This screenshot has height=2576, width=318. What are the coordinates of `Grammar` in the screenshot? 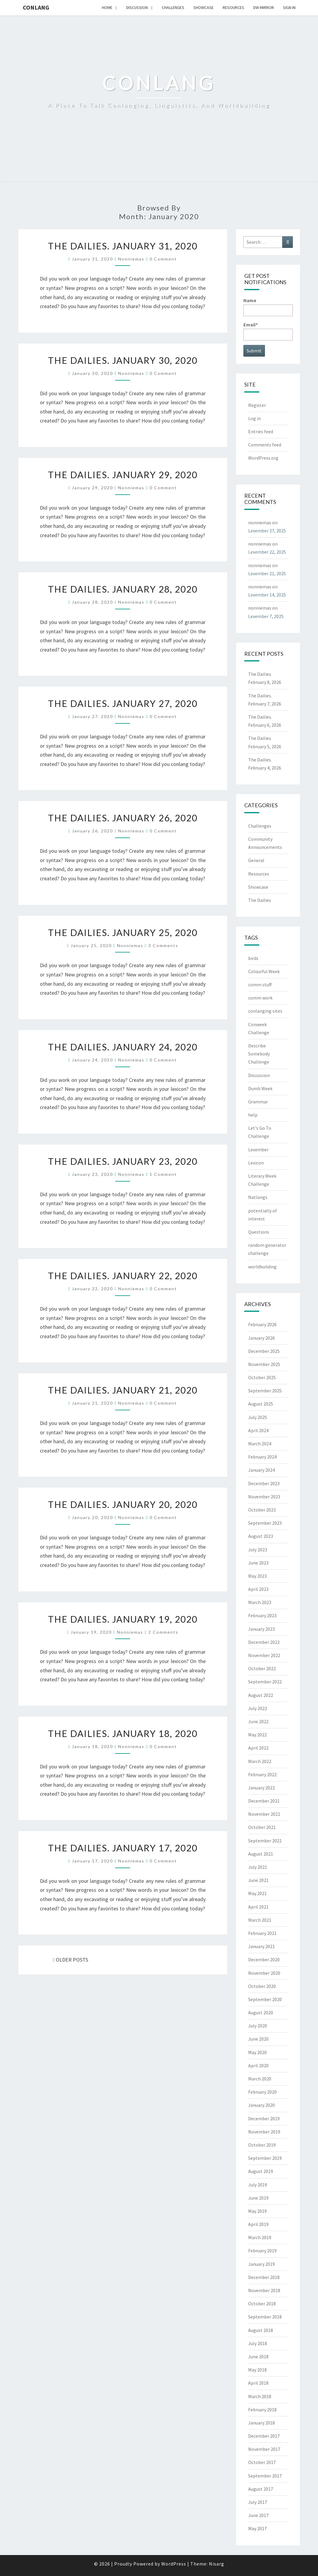 It's located at (258, 1102).